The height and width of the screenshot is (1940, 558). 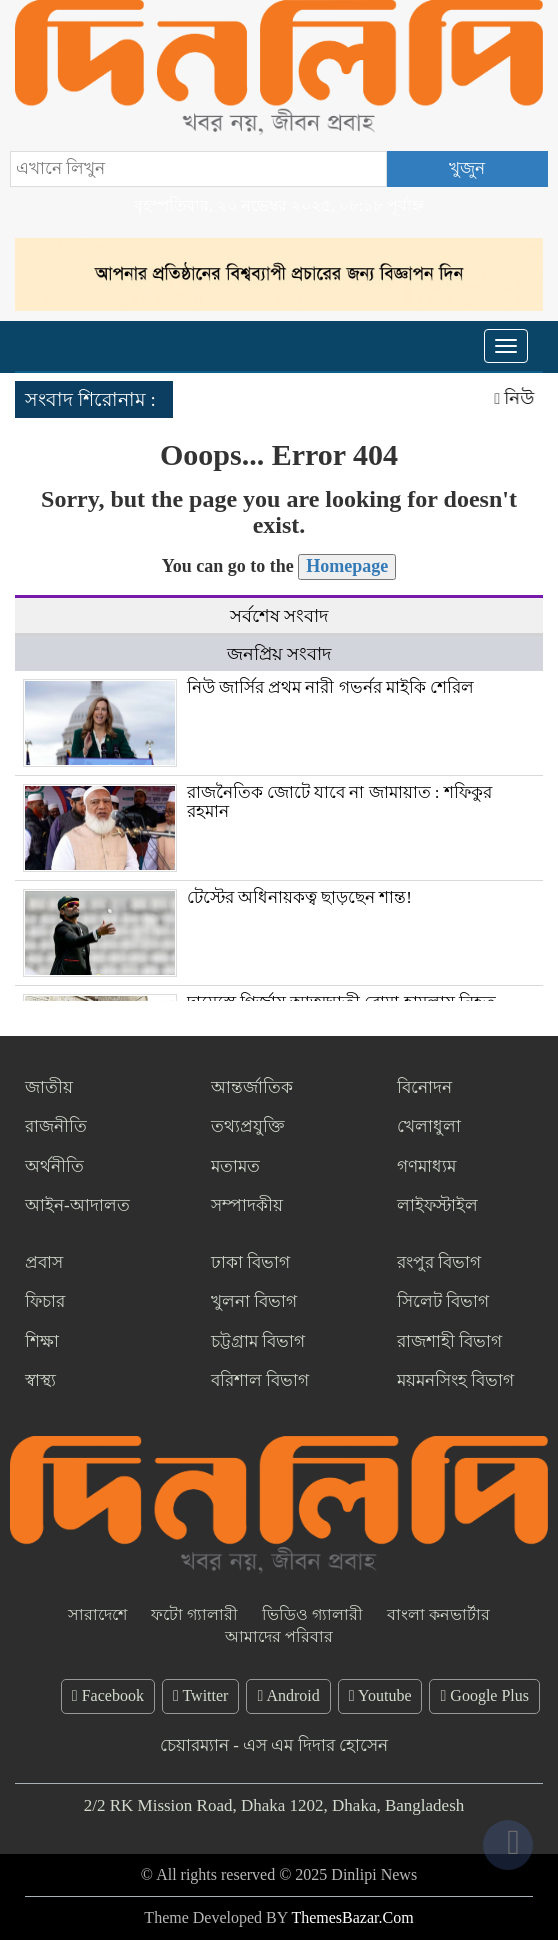 I want to click on সিলেট বিভাগ, so click(x=443, y=1301).